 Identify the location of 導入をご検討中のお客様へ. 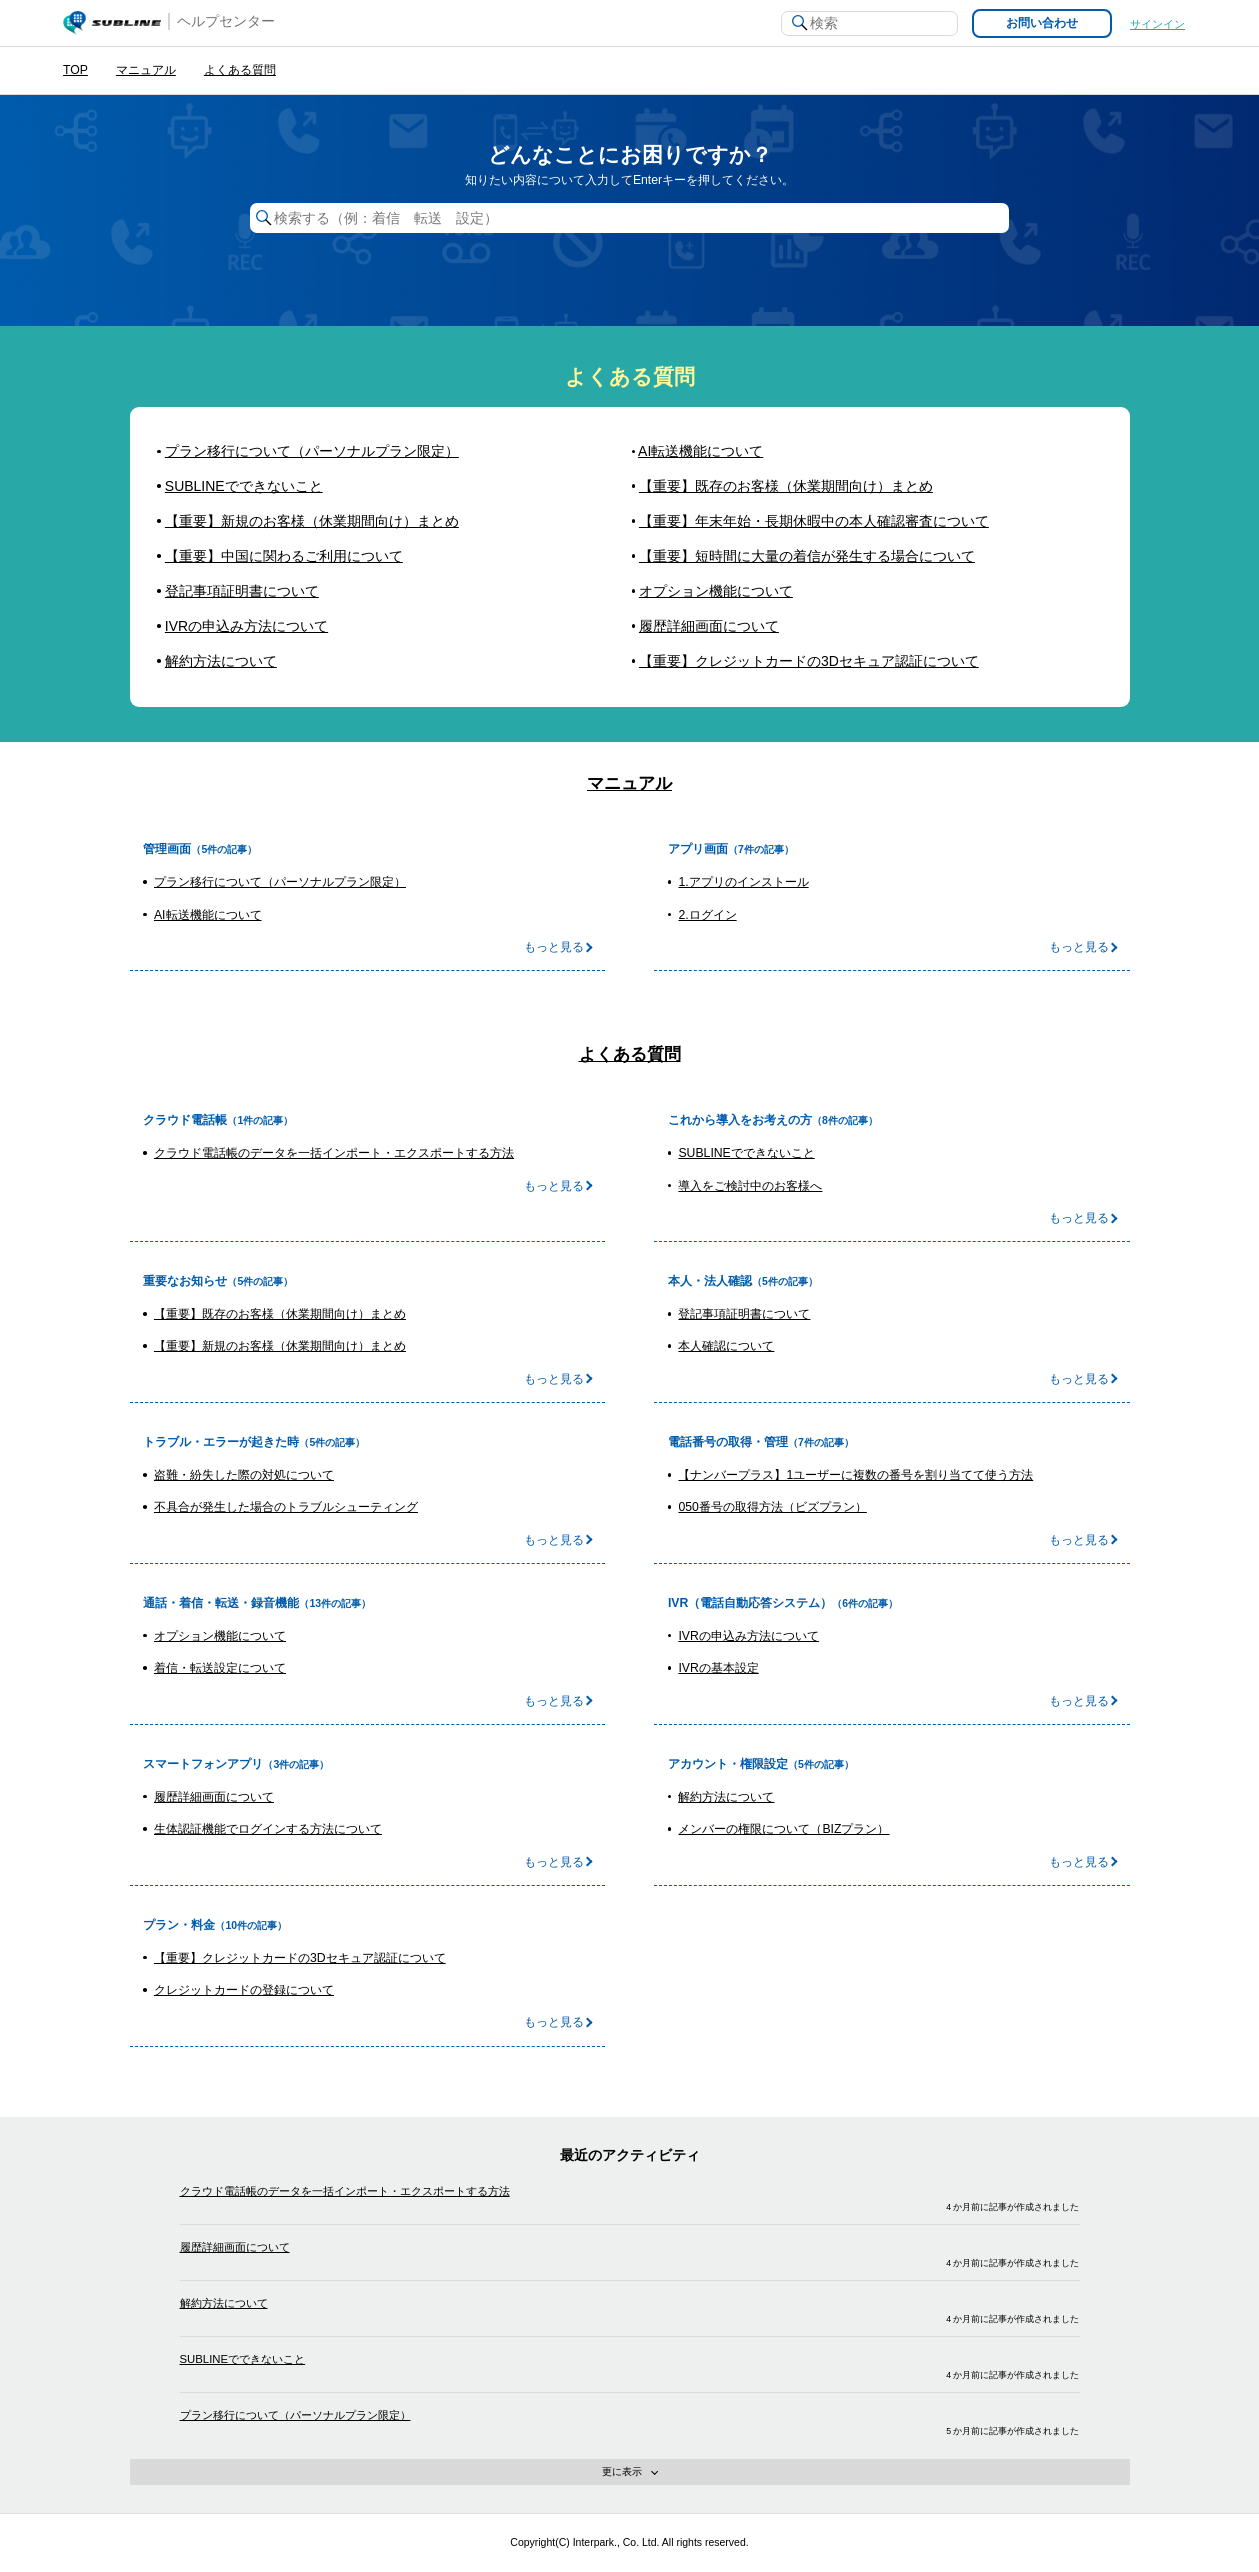
(750, 1186).